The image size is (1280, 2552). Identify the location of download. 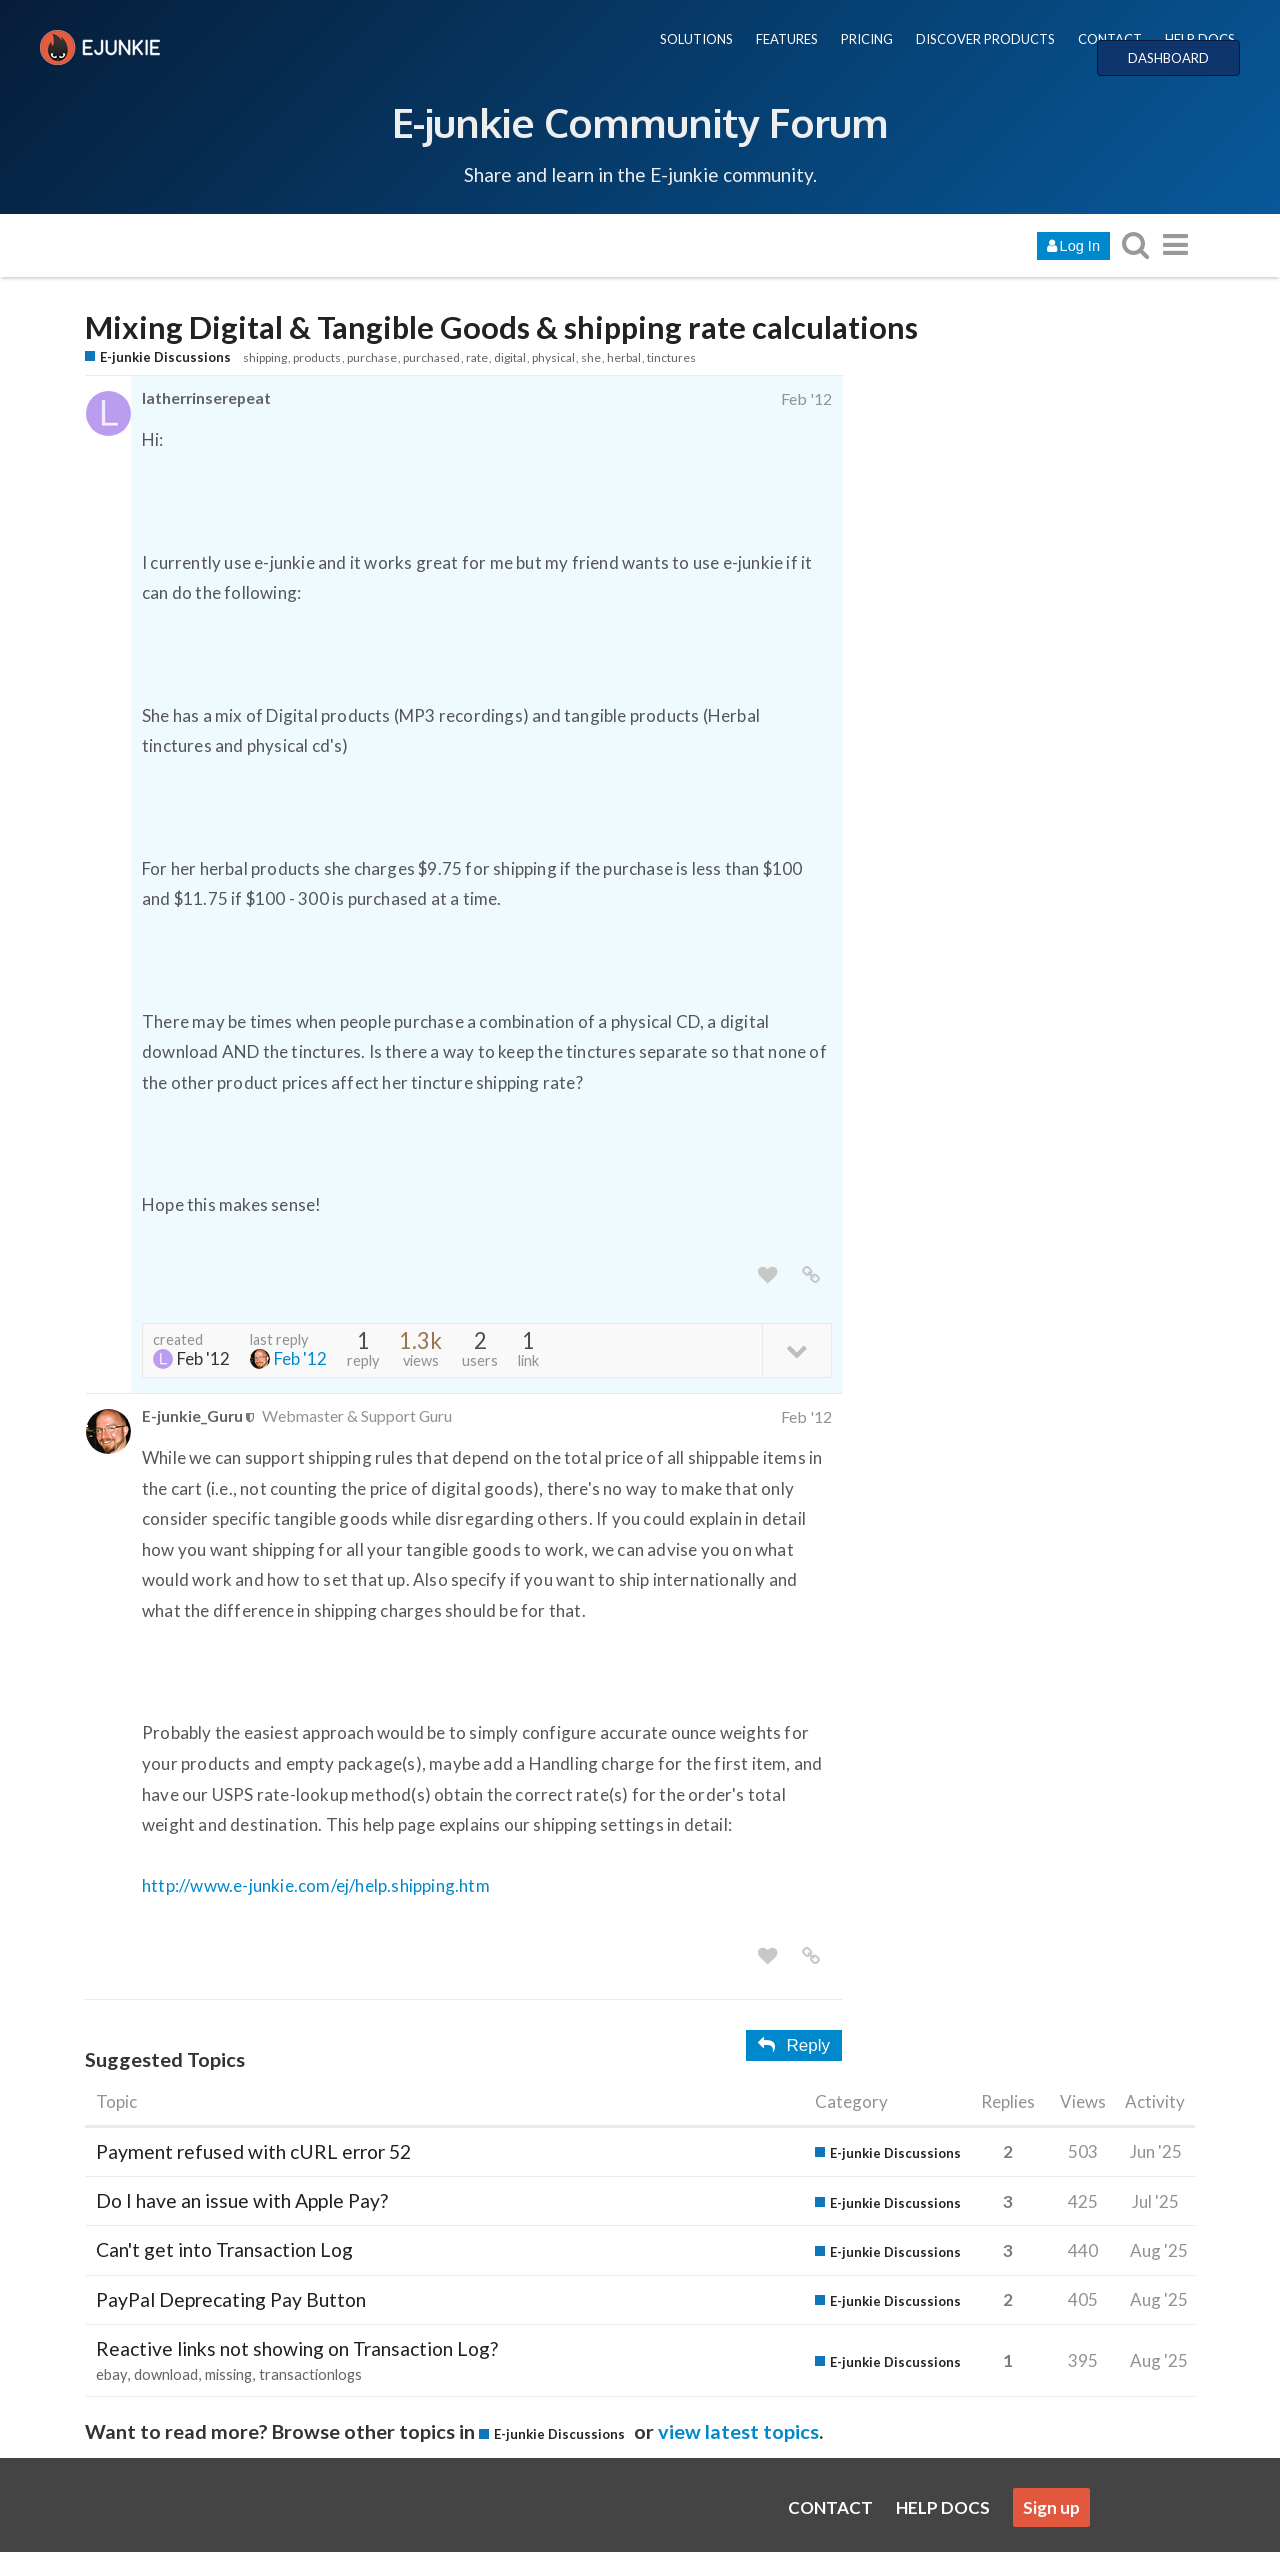
(166, 2374).